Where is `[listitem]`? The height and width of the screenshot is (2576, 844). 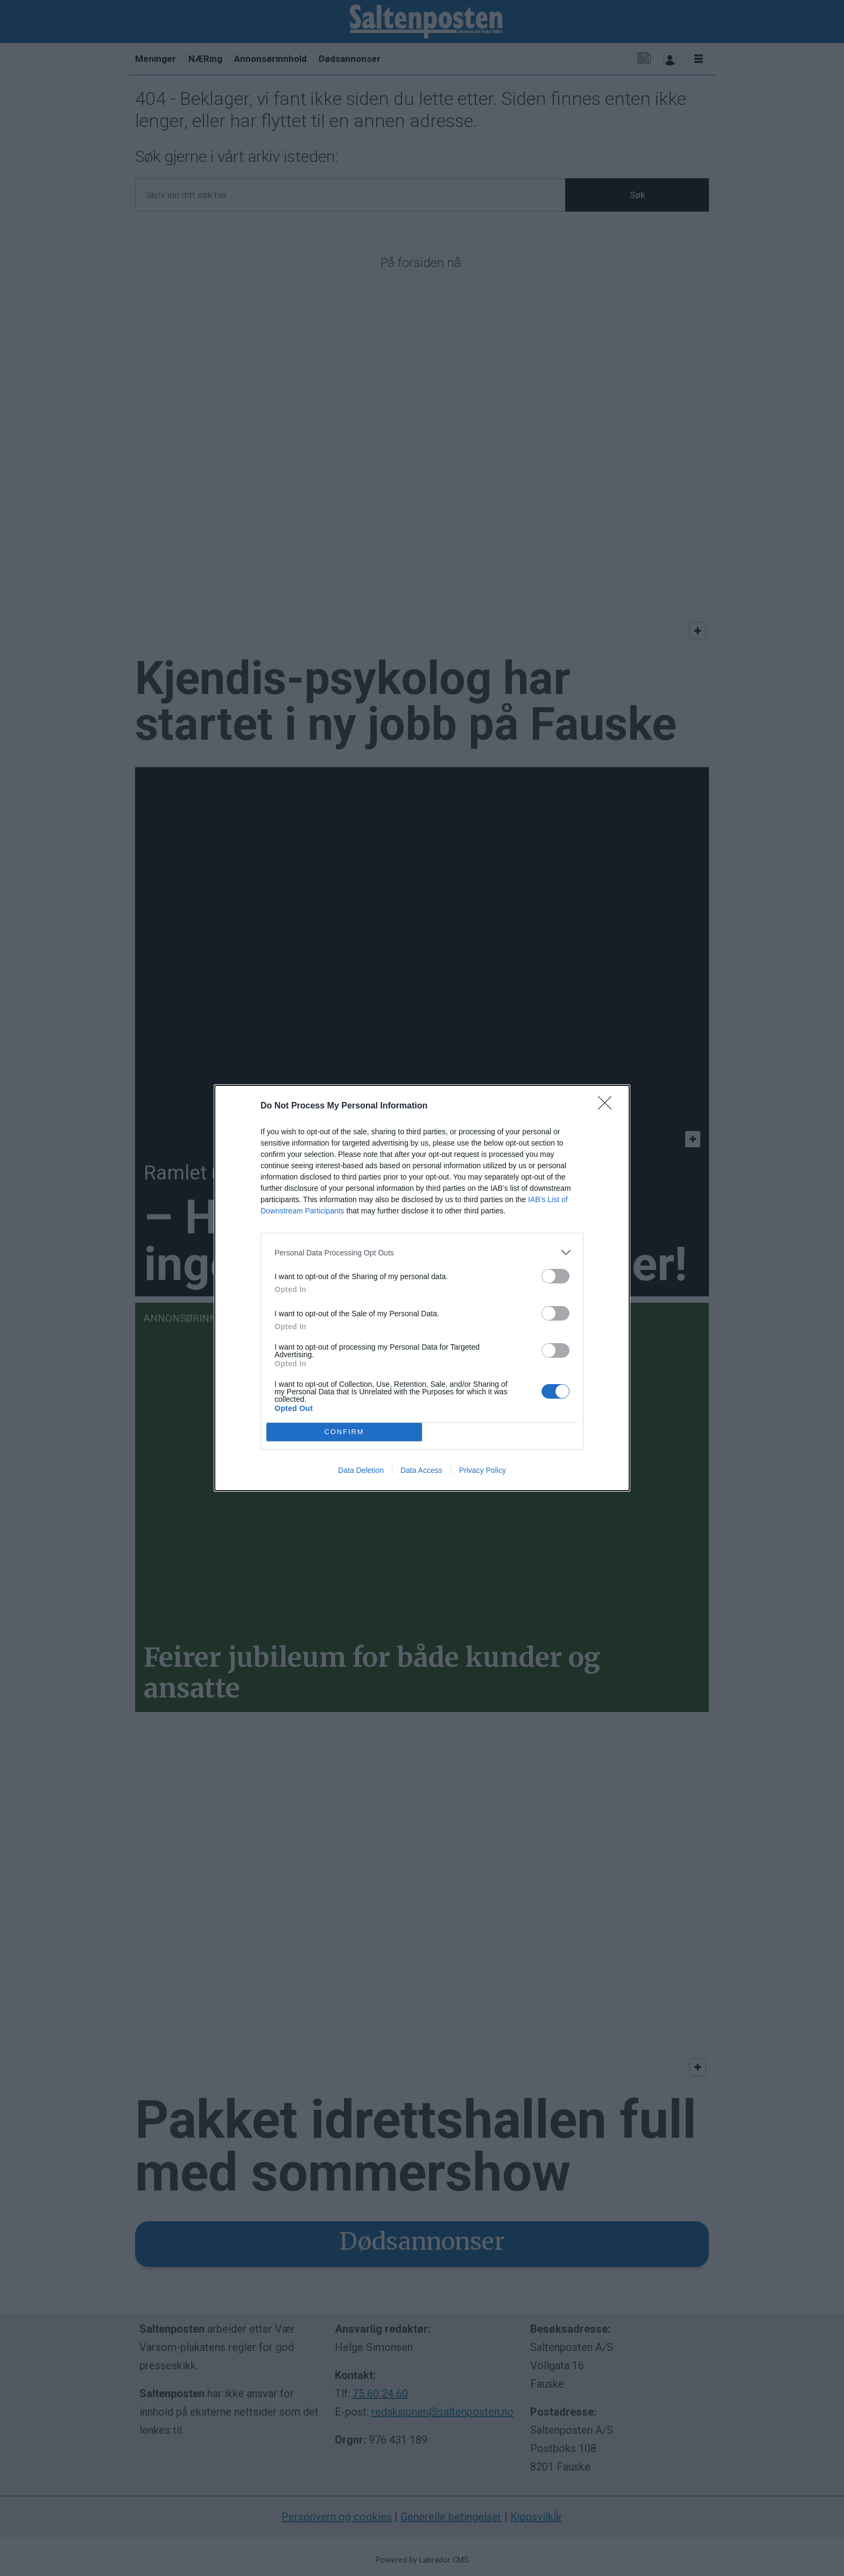
[listitem] is located at coordinates (422, 1252).